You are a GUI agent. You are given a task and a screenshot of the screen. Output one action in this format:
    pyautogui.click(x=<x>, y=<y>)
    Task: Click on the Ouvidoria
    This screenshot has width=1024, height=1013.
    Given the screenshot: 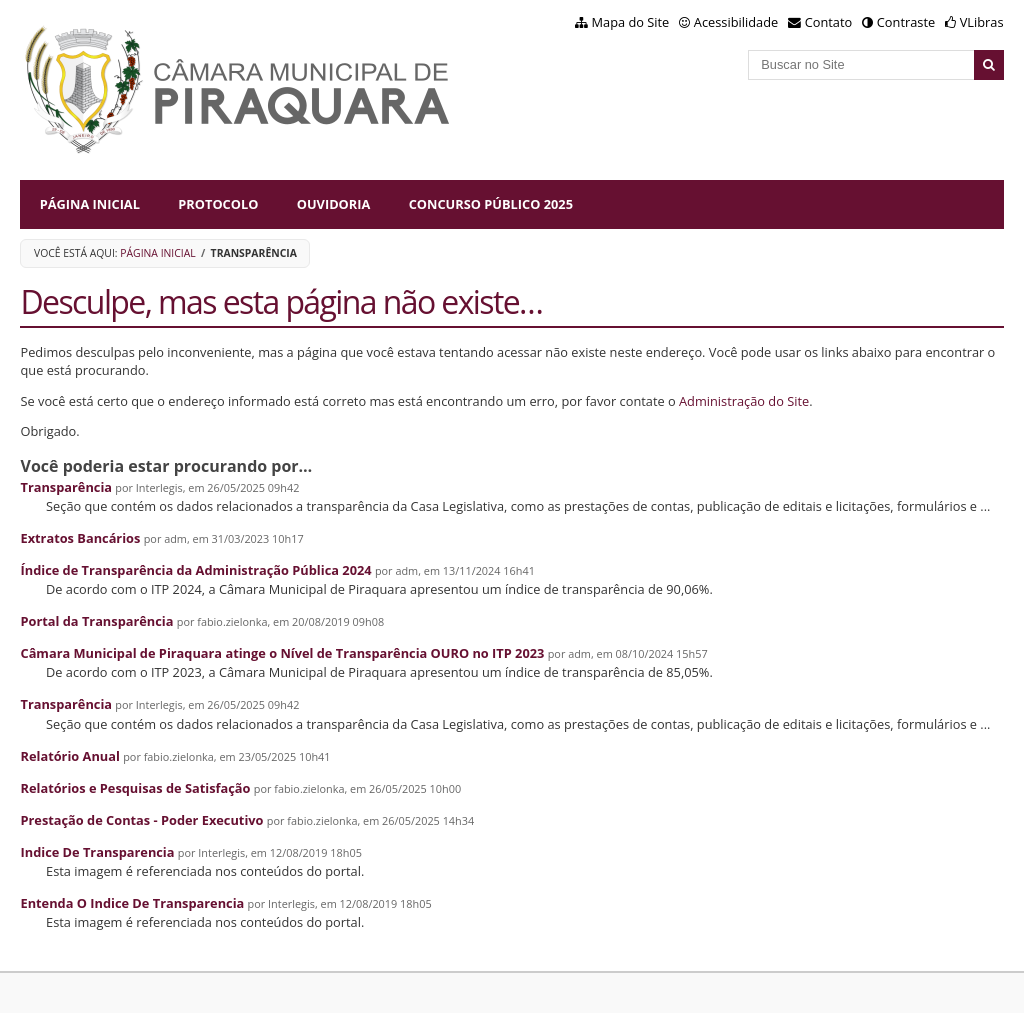 What is the action you would take?
    pyautogui.click(x=334, y=204)
    